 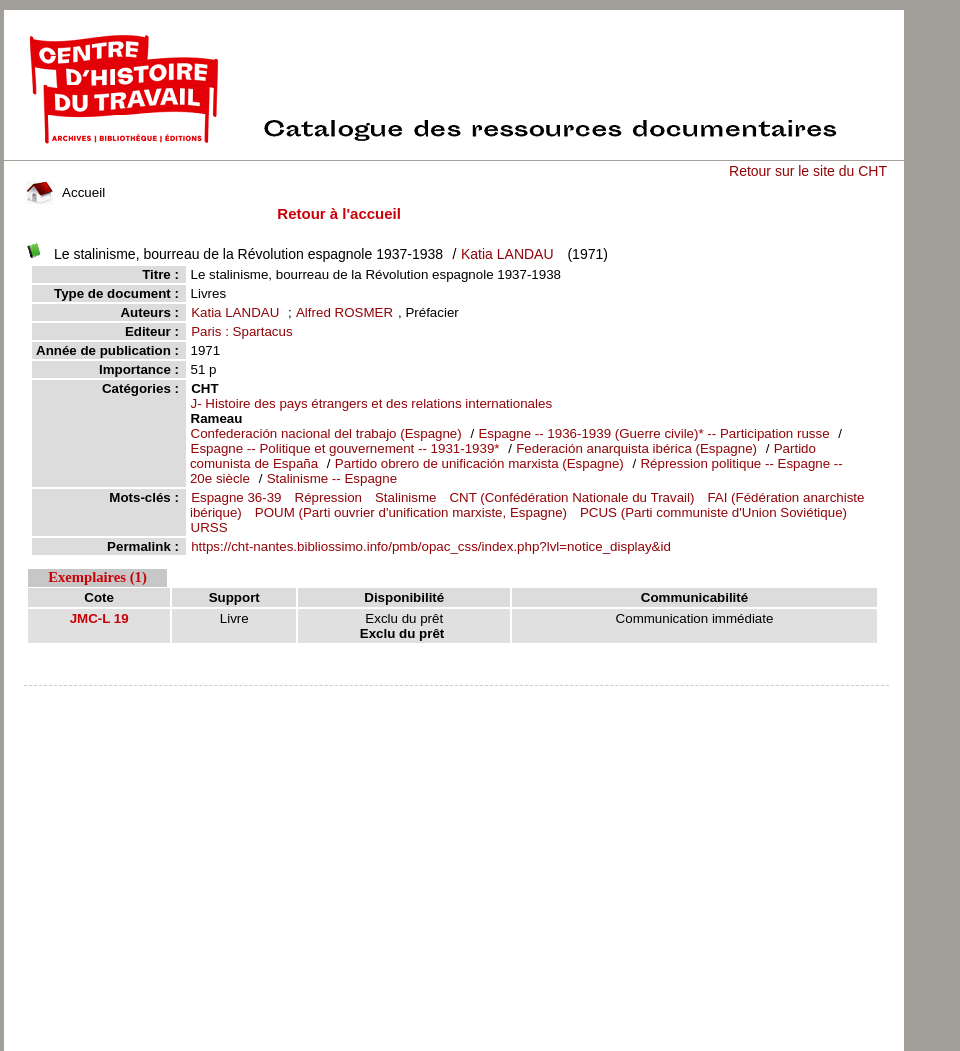 What do you see at coordinates (636, 448) in the screenshot?
I see `Federación anarquista ibérica (Espagne)` at bounding box center [636, 448].